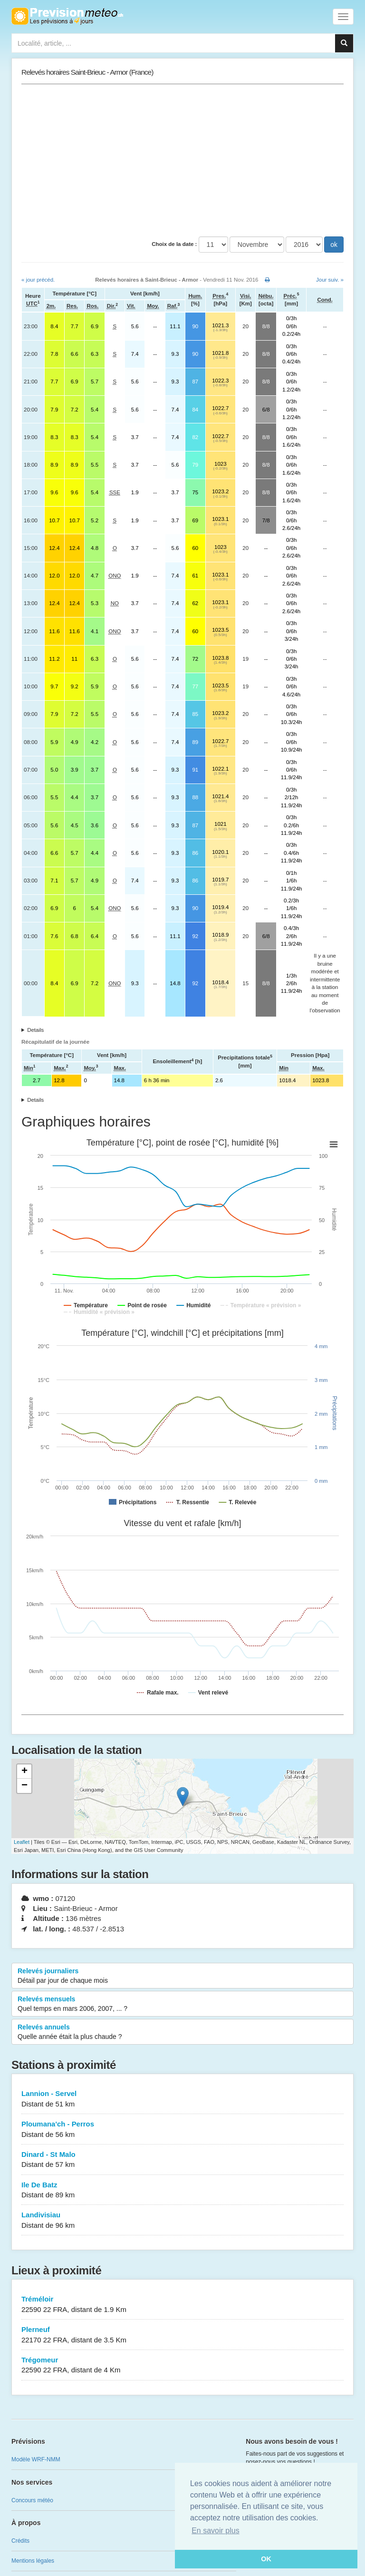 This screenshot has width=365, height=2576. I want to click on Relevés mensuels, so click(182, 2004).